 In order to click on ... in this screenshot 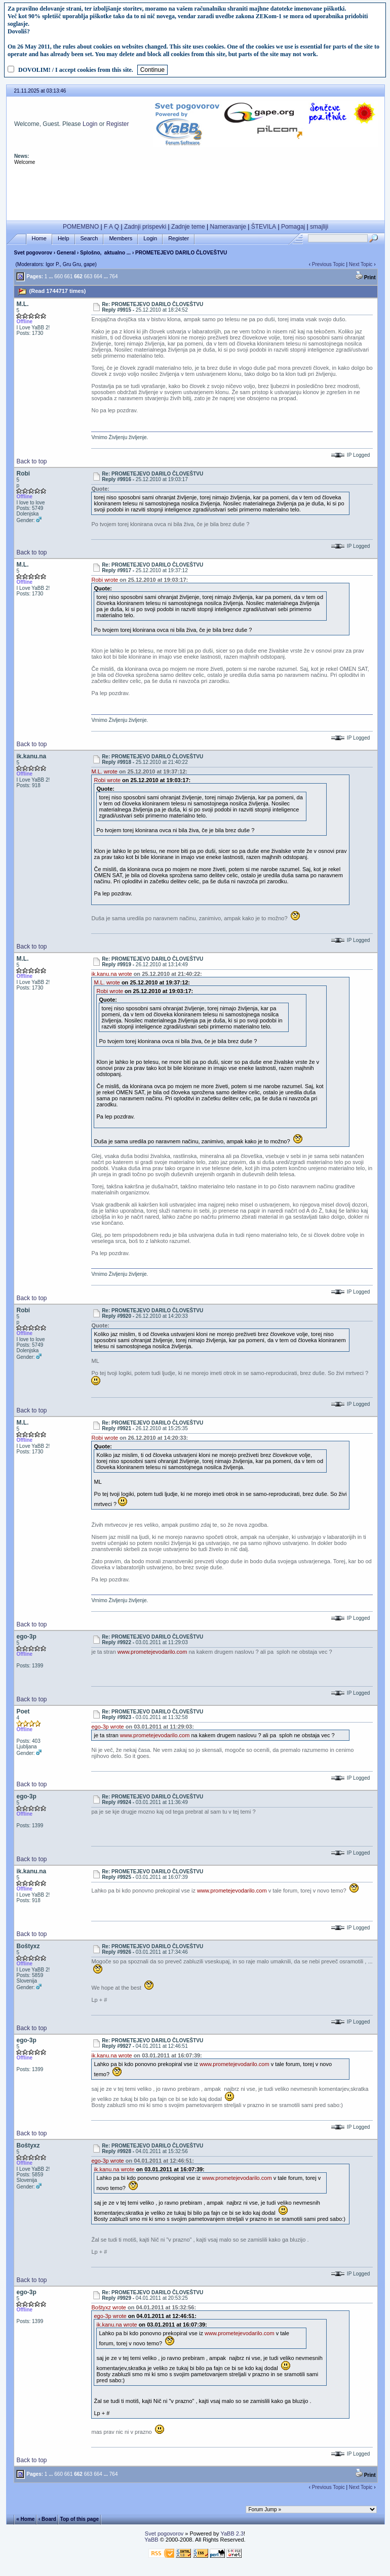, I will do `click(51, 2474)`.